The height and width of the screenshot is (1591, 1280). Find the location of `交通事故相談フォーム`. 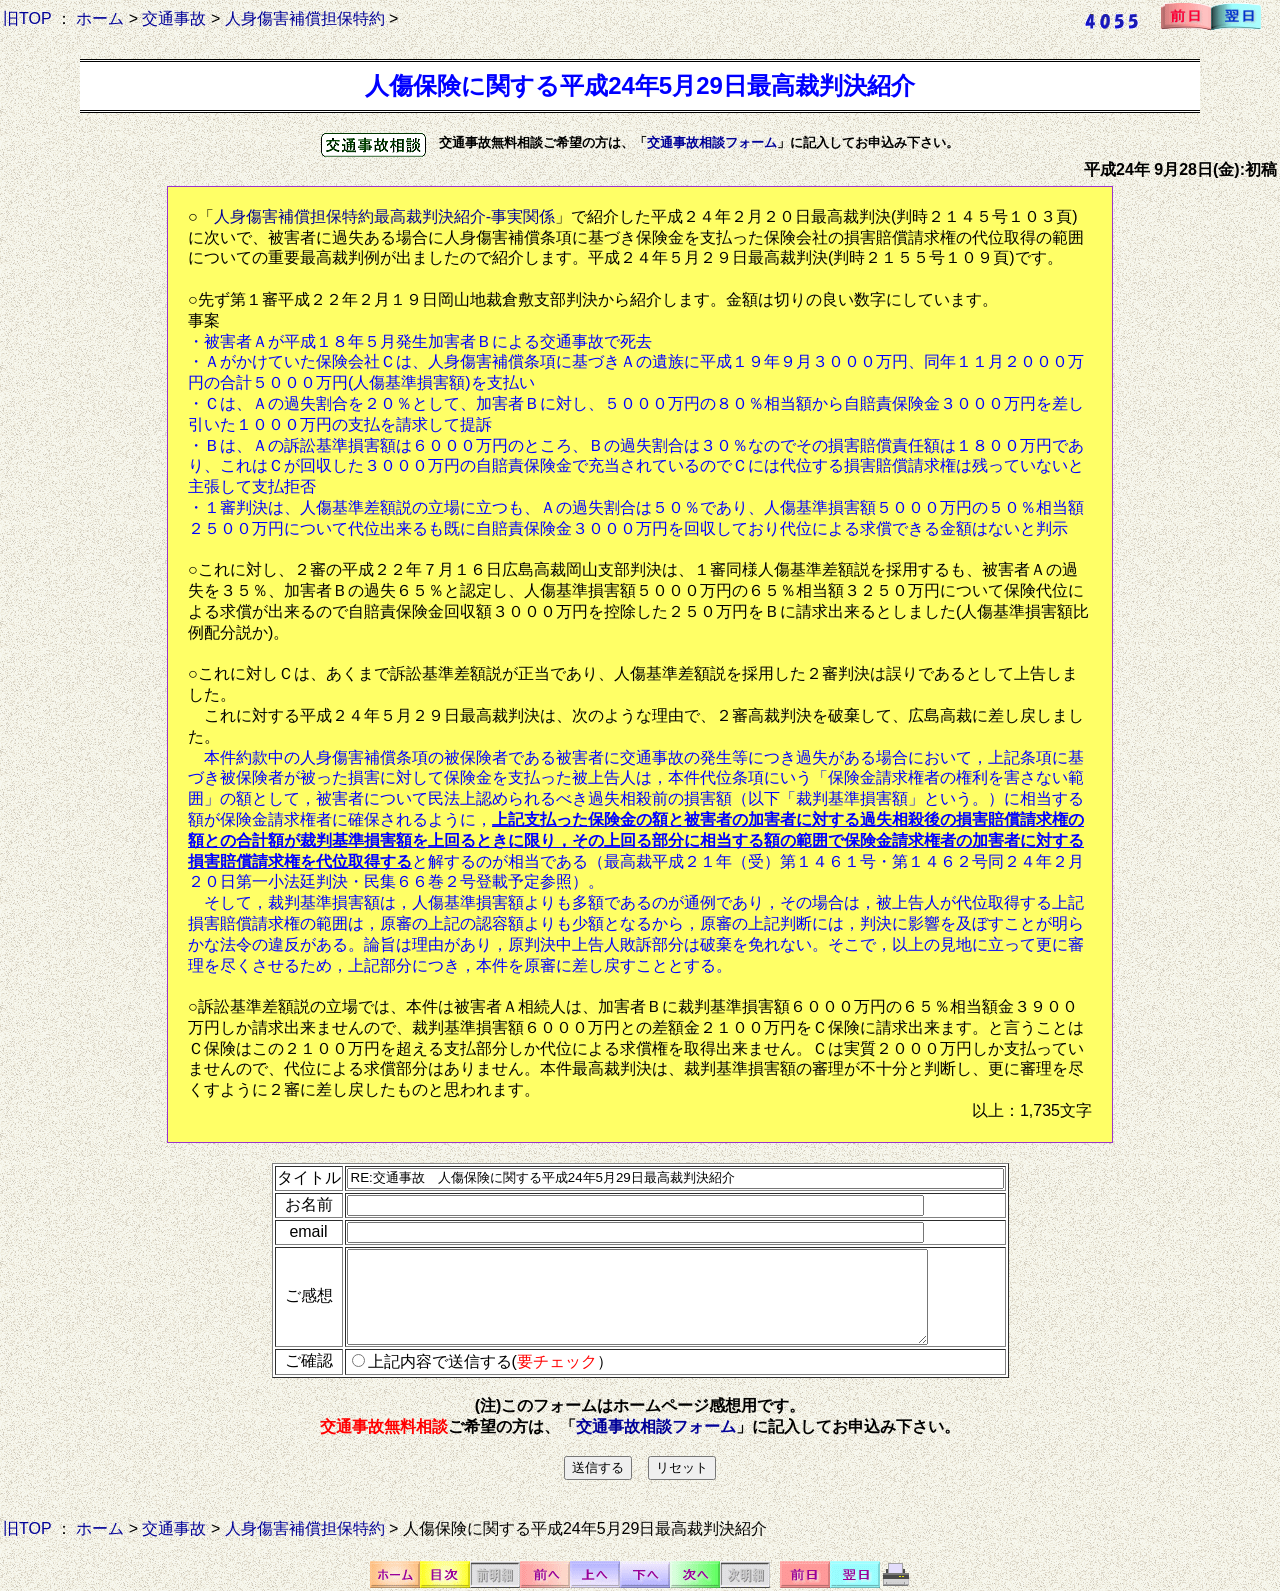

交通事故相談フォーム is located at coordinates (712, 142).